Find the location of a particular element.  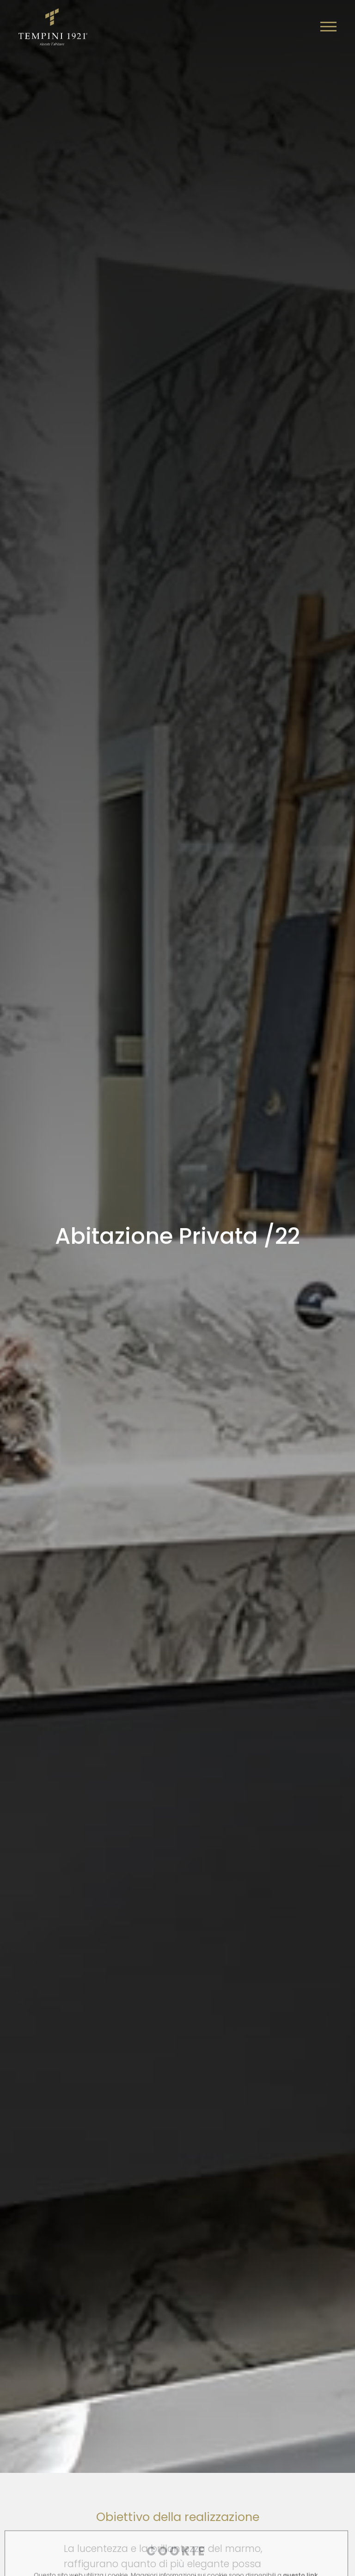

[Menu] is located at coordinates (328, 26).